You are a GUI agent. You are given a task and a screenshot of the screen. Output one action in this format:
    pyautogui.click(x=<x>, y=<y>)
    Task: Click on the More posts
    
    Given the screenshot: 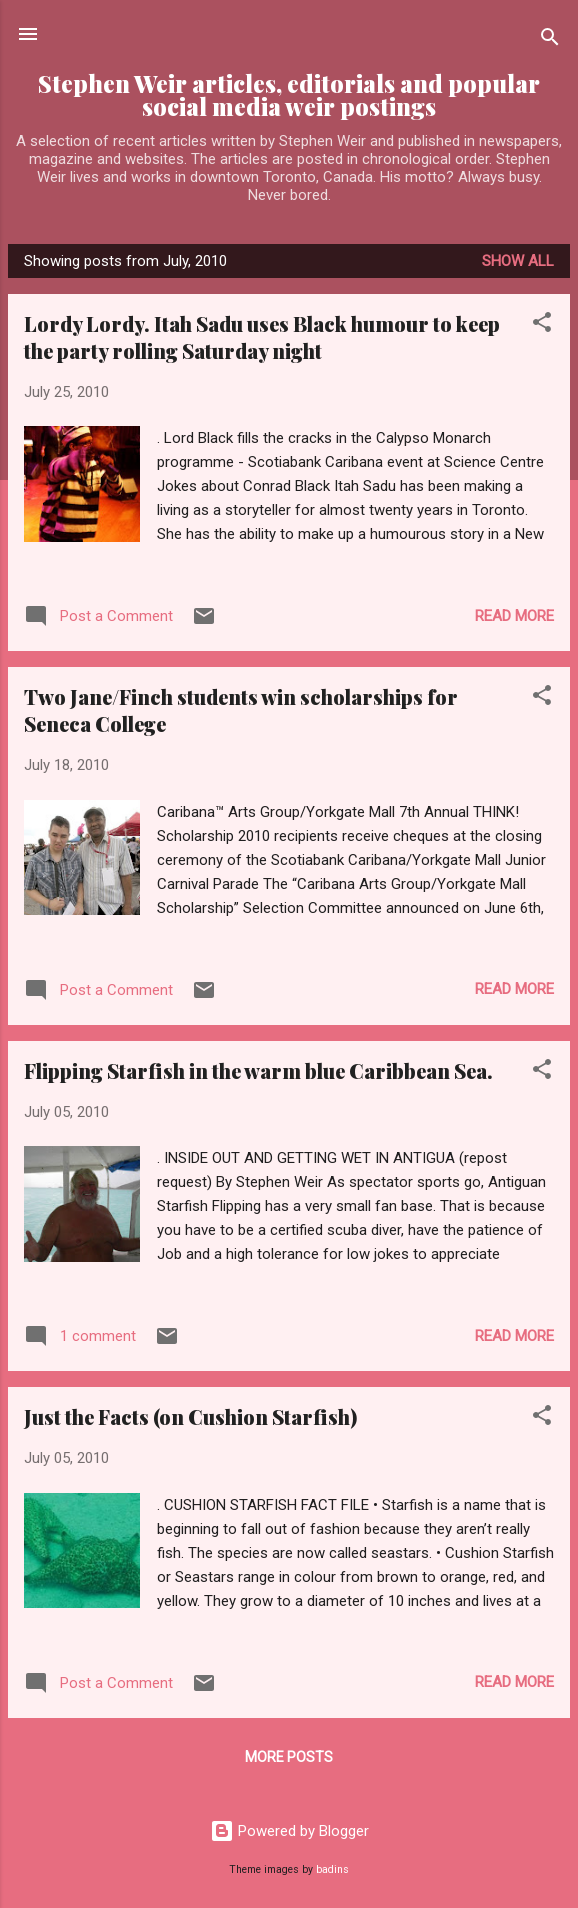 What is the action you would take?
    pyautogui.click(x=289, y=1757)
    